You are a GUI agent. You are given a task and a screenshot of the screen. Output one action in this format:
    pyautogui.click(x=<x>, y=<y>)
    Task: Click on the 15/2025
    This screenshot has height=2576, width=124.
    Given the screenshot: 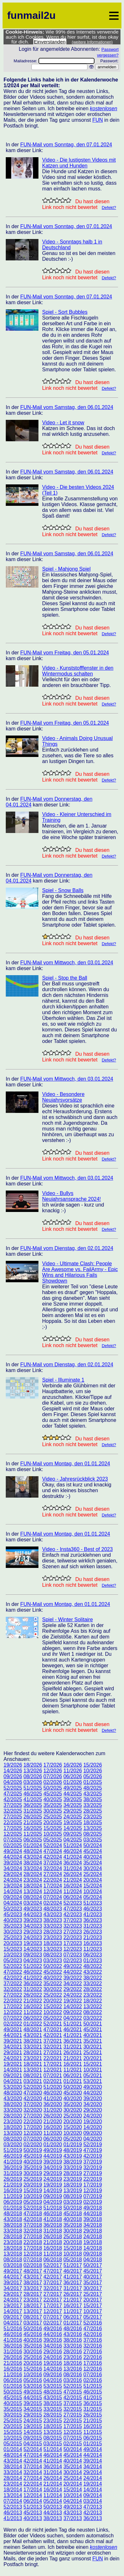 What is the action you would take?
    pyautogui.click(x=53, y=1828)
    